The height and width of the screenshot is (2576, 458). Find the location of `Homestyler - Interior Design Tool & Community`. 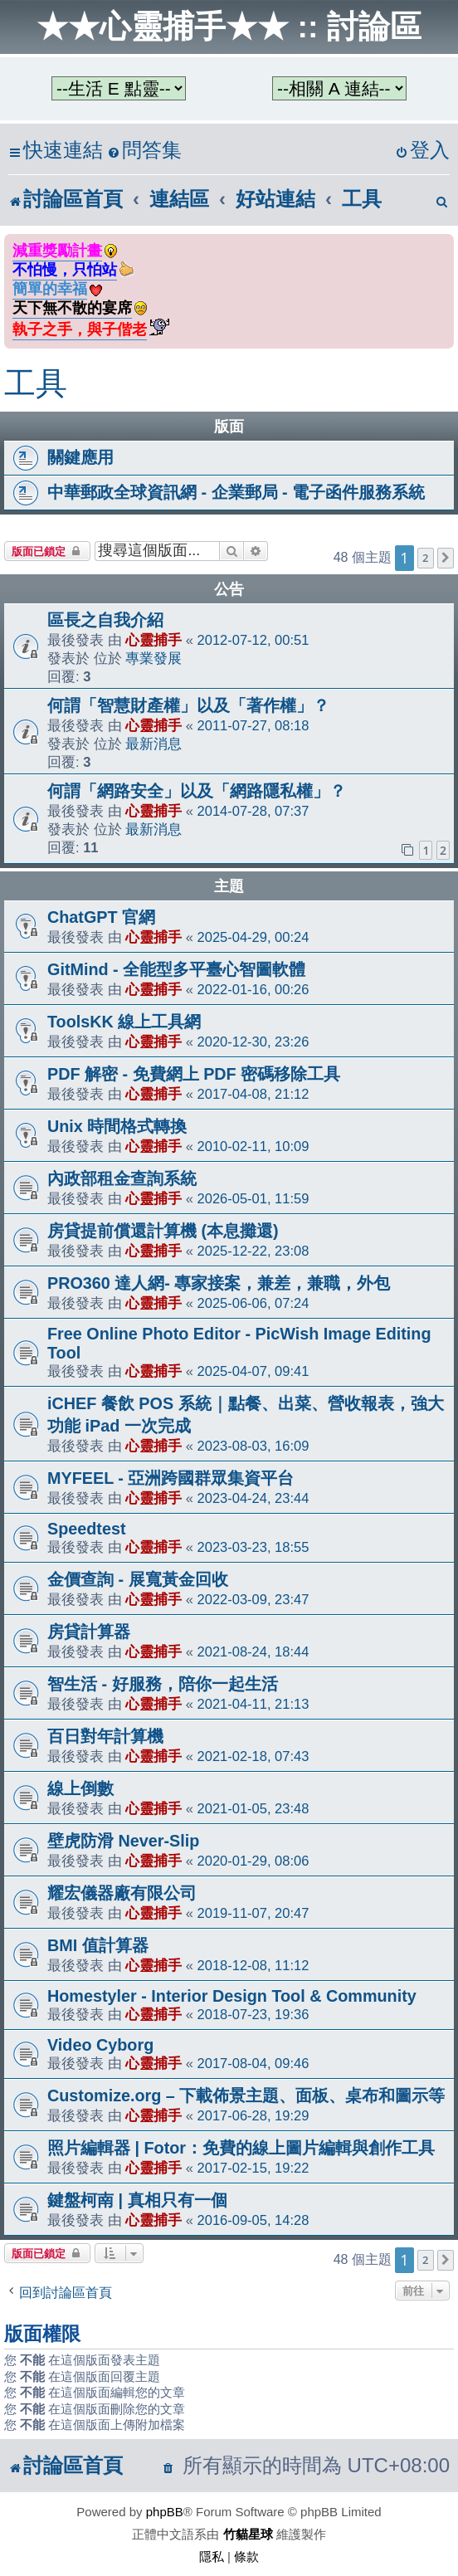

Homestyler - Interior Design Tool & Community is located at coordinates (232, 1996).